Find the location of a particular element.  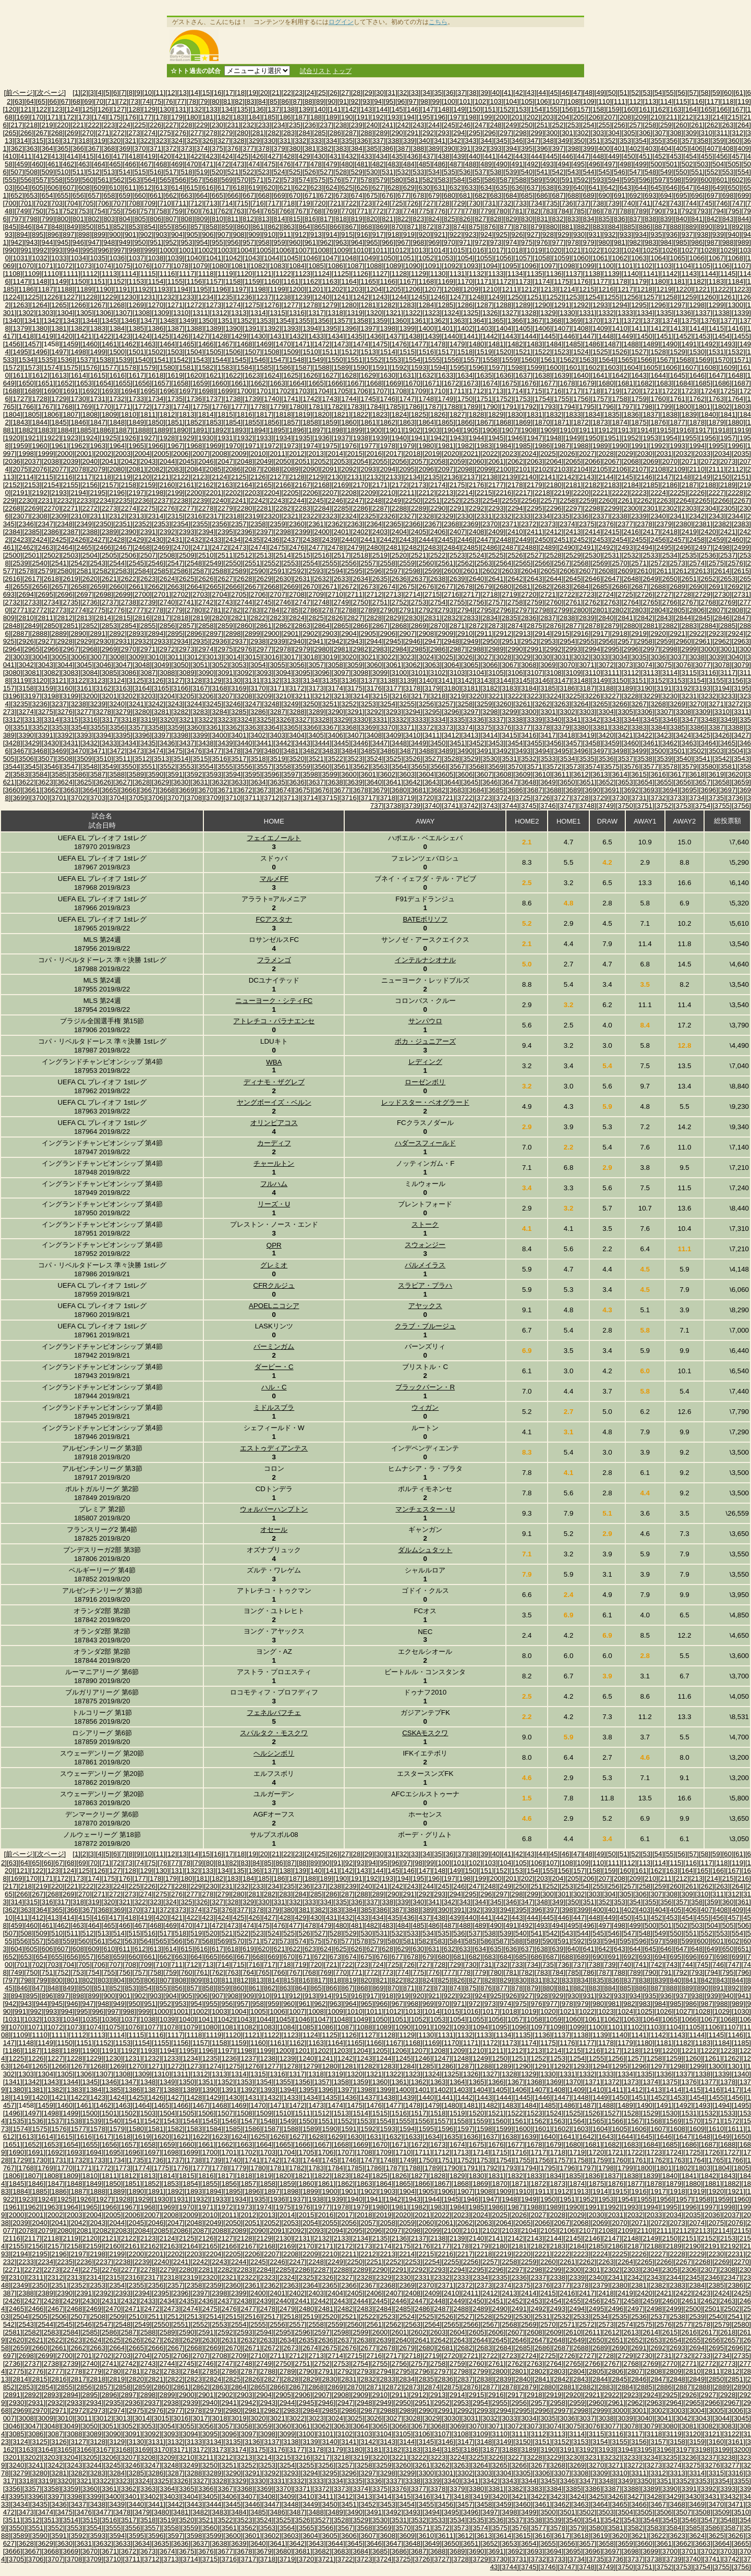

[2790] is located at coordinates (387, 610).